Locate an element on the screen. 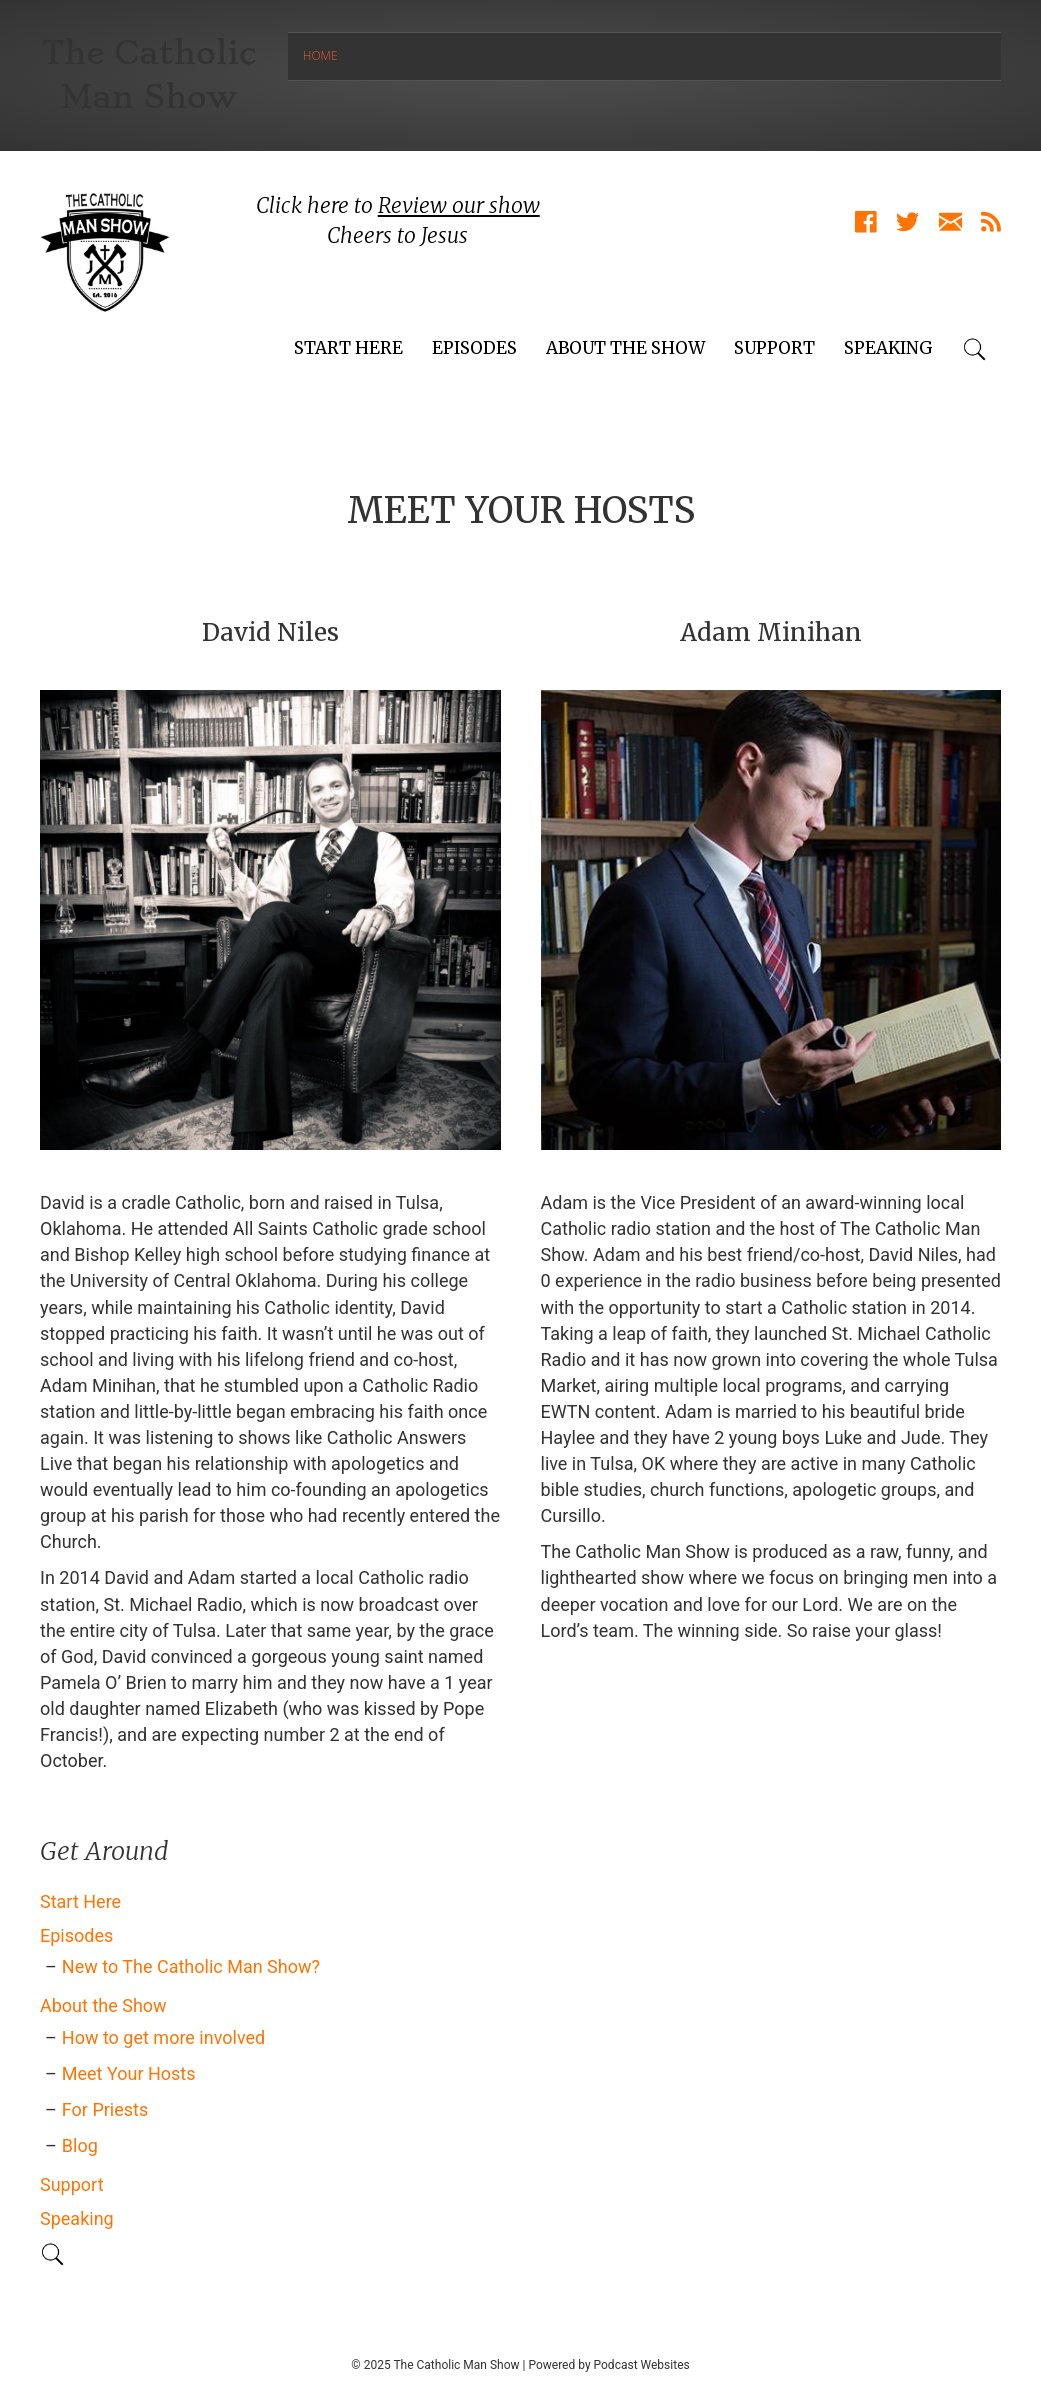  Episodes is located at coordinates (474, 348).